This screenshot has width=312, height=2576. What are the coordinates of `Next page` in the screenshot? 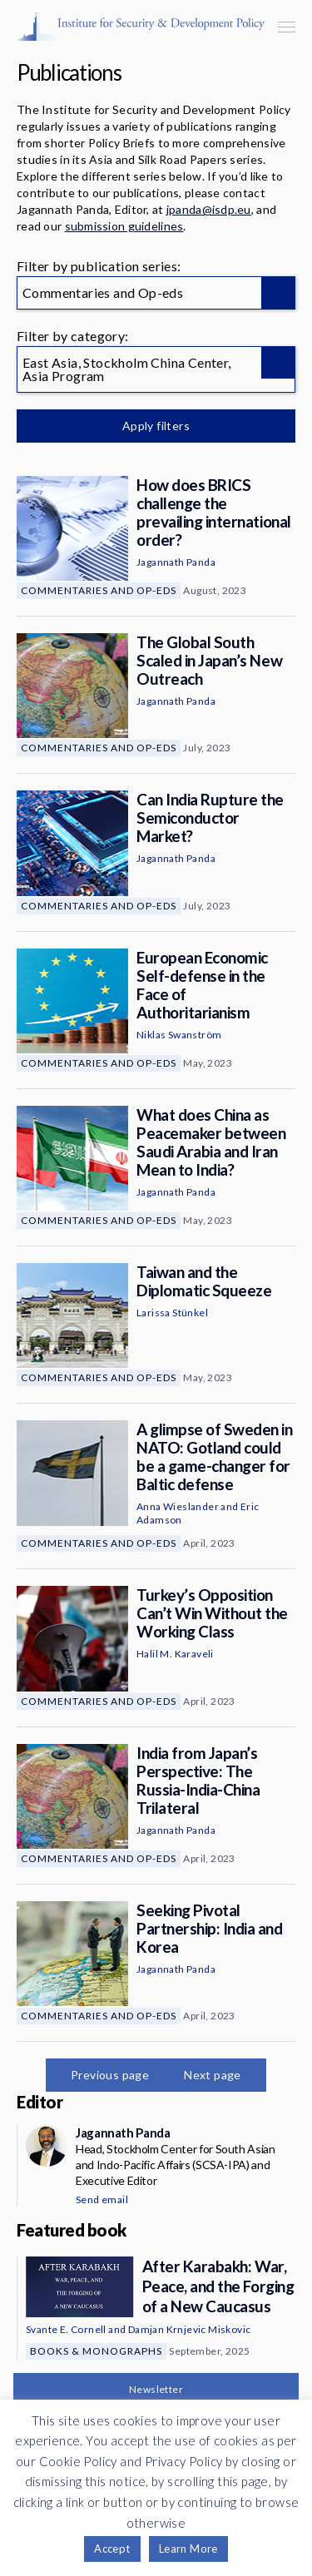 It's located at (212, 2075).